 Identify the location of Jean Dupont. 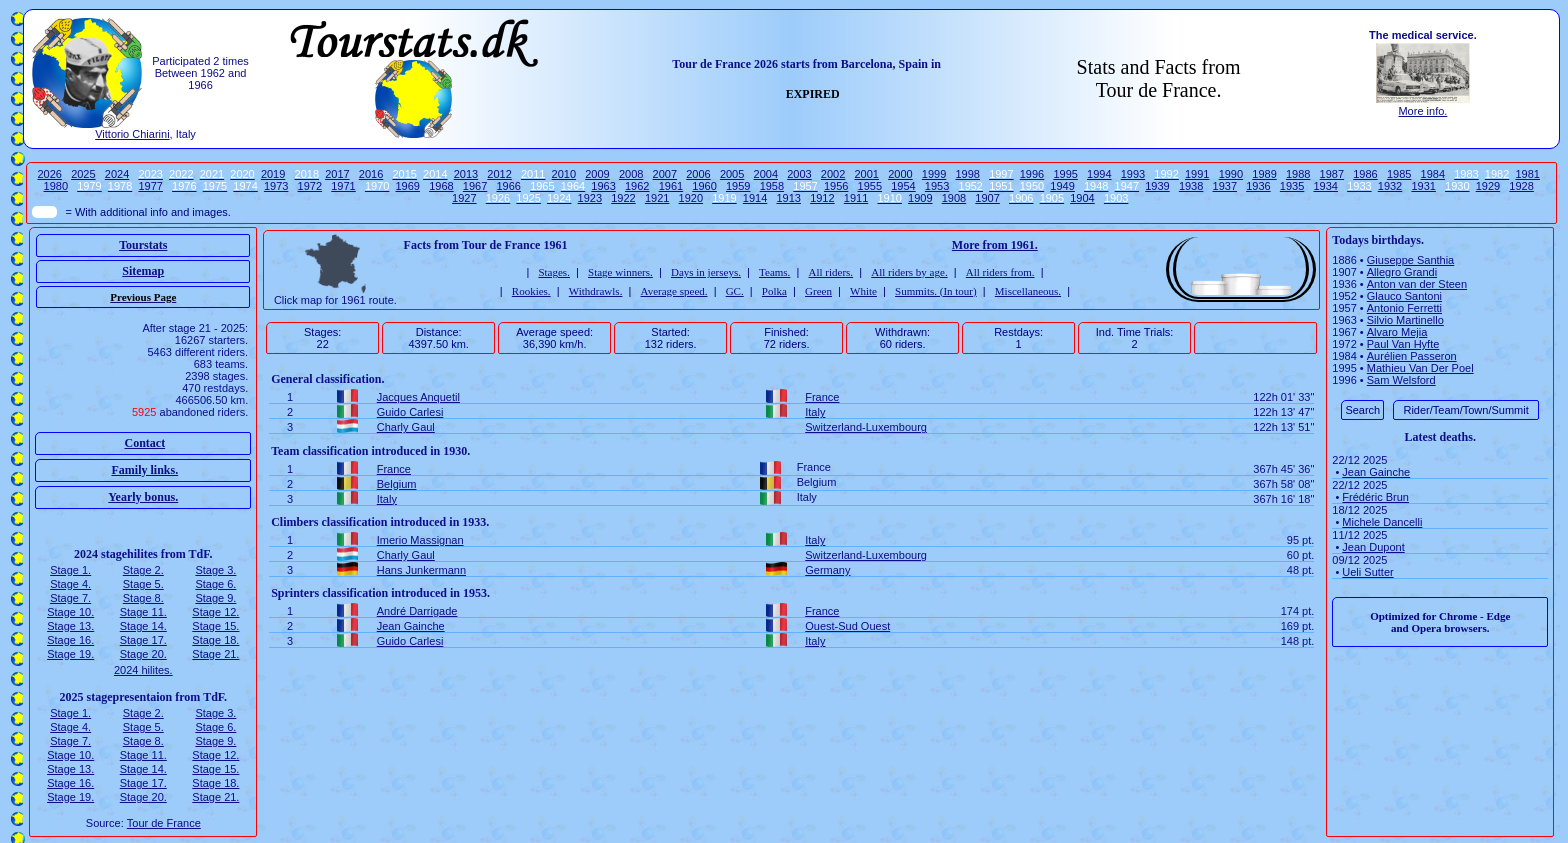
(1373, 547).